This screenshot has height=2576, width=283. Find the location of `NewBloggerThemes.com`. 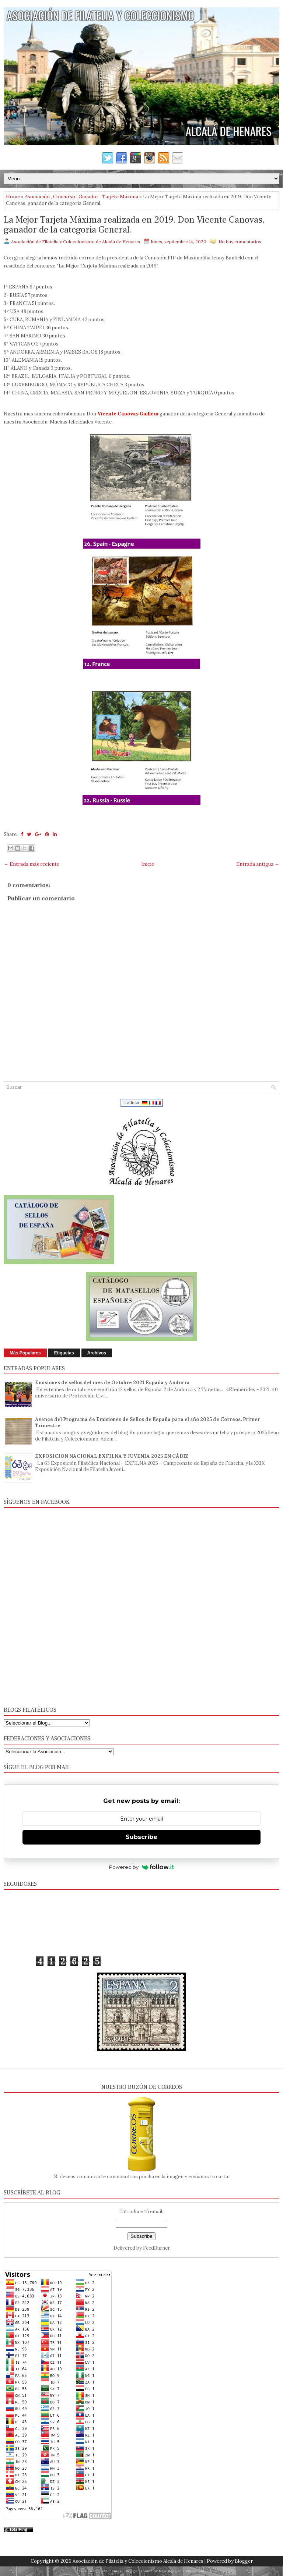

NewBloggerThemes.com is located at coordinates (181, 2571).